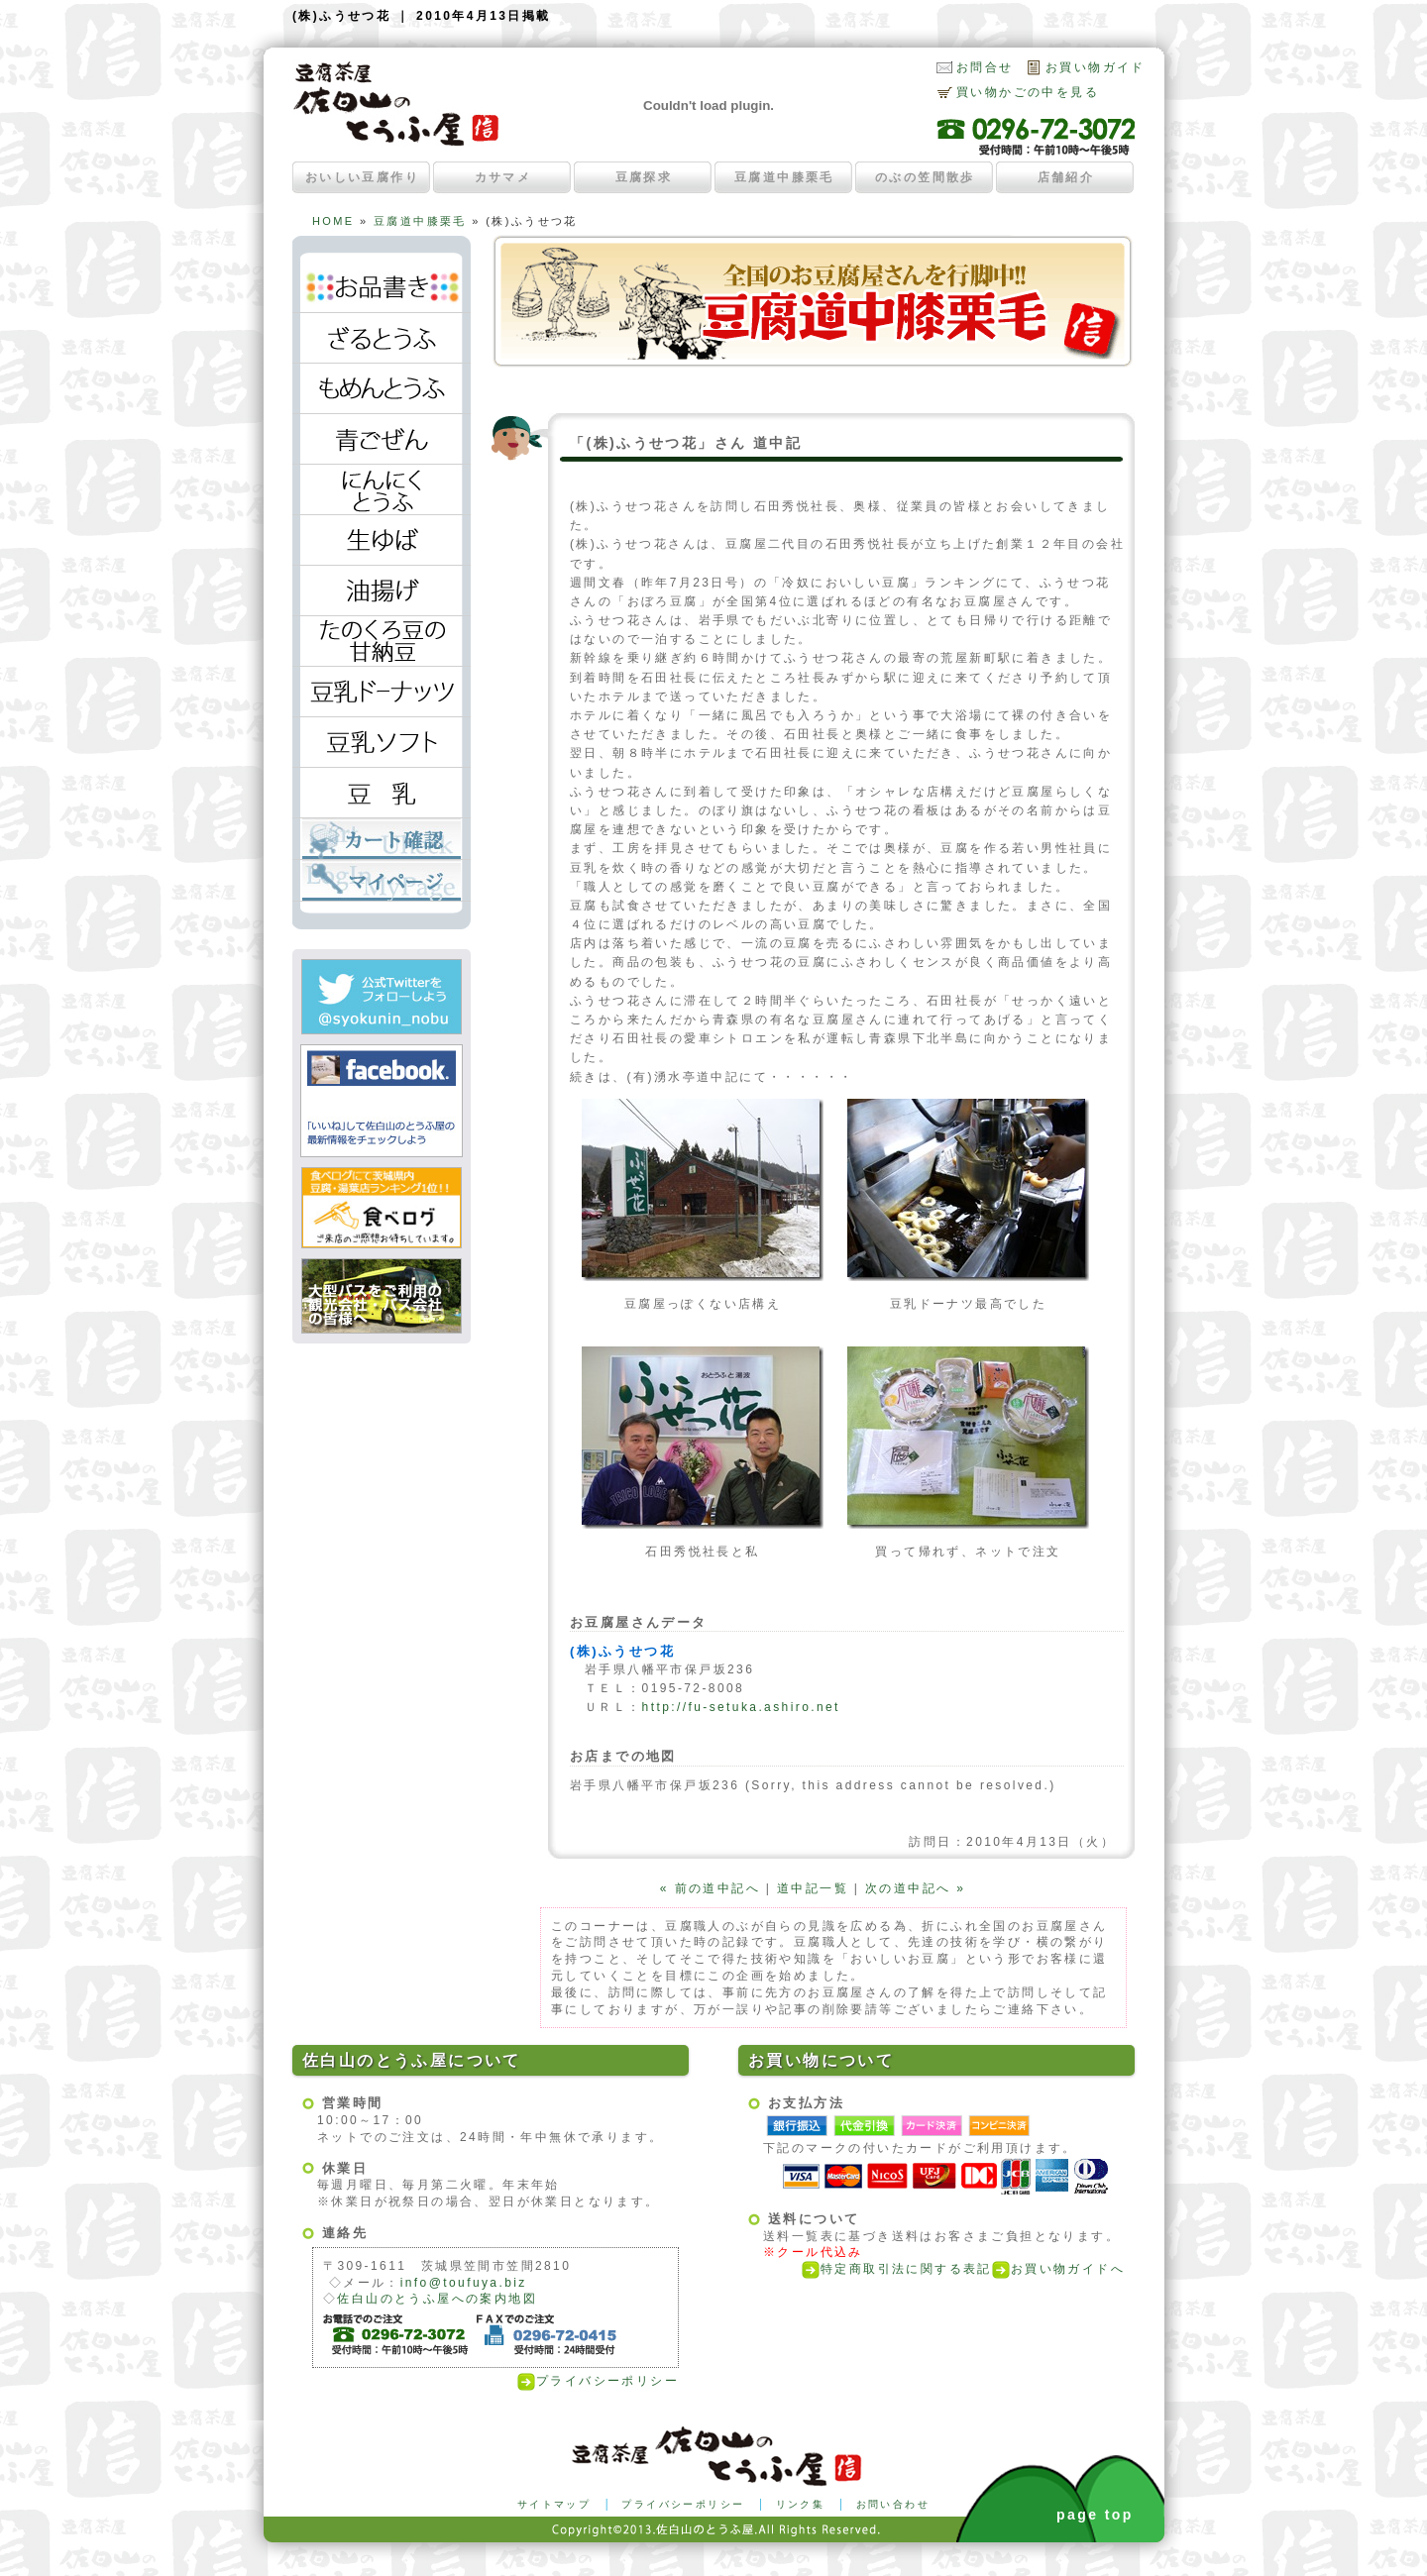  I want to click on page top, so click(1095, 2514).